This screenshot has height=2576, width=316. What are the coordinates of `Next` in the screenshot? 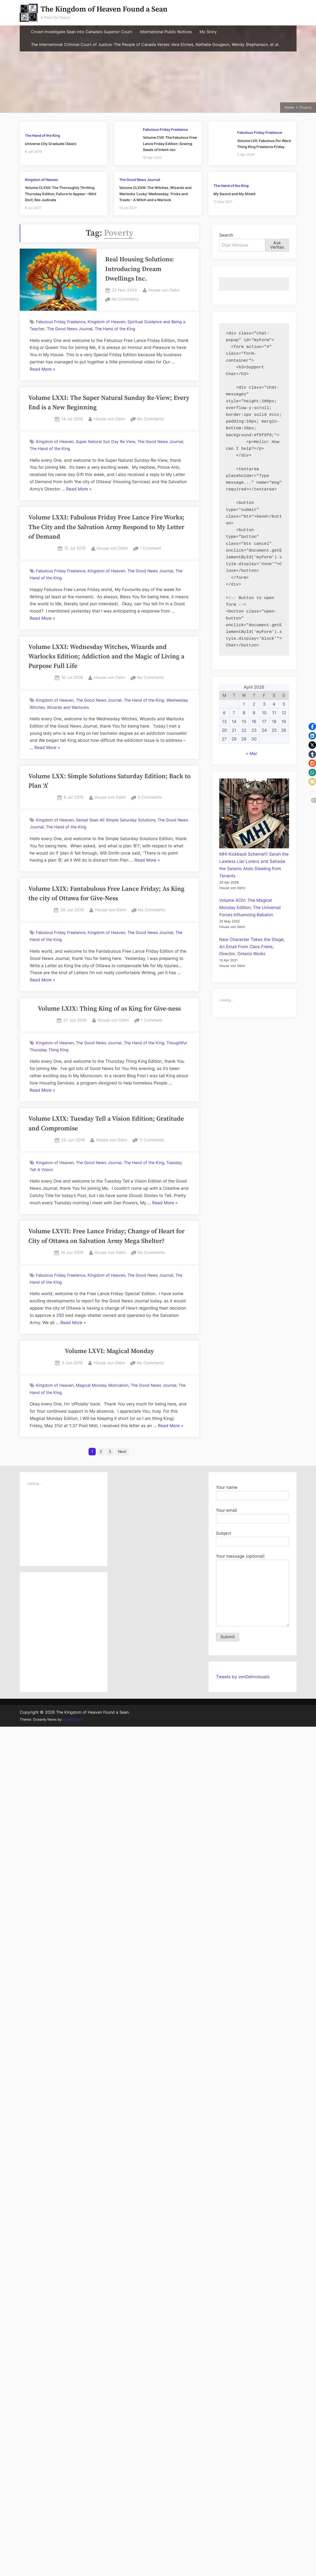 It's located at (122, 1451).